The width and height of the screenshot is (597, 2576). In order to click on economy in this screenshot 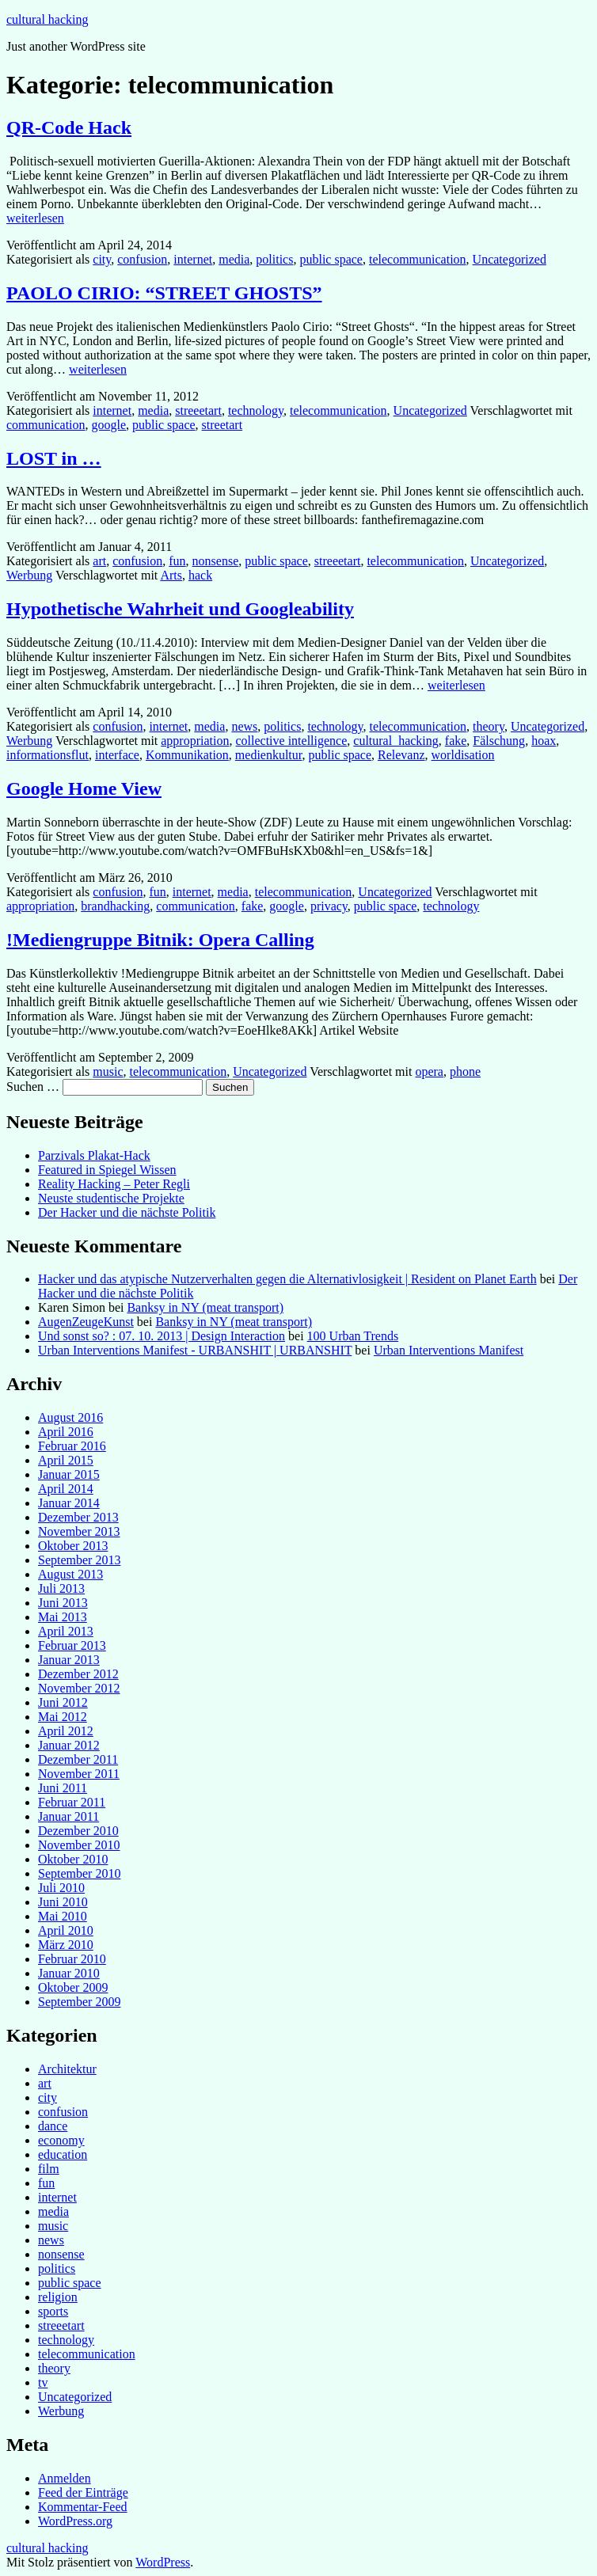, I will do `click(61, 2140)`.